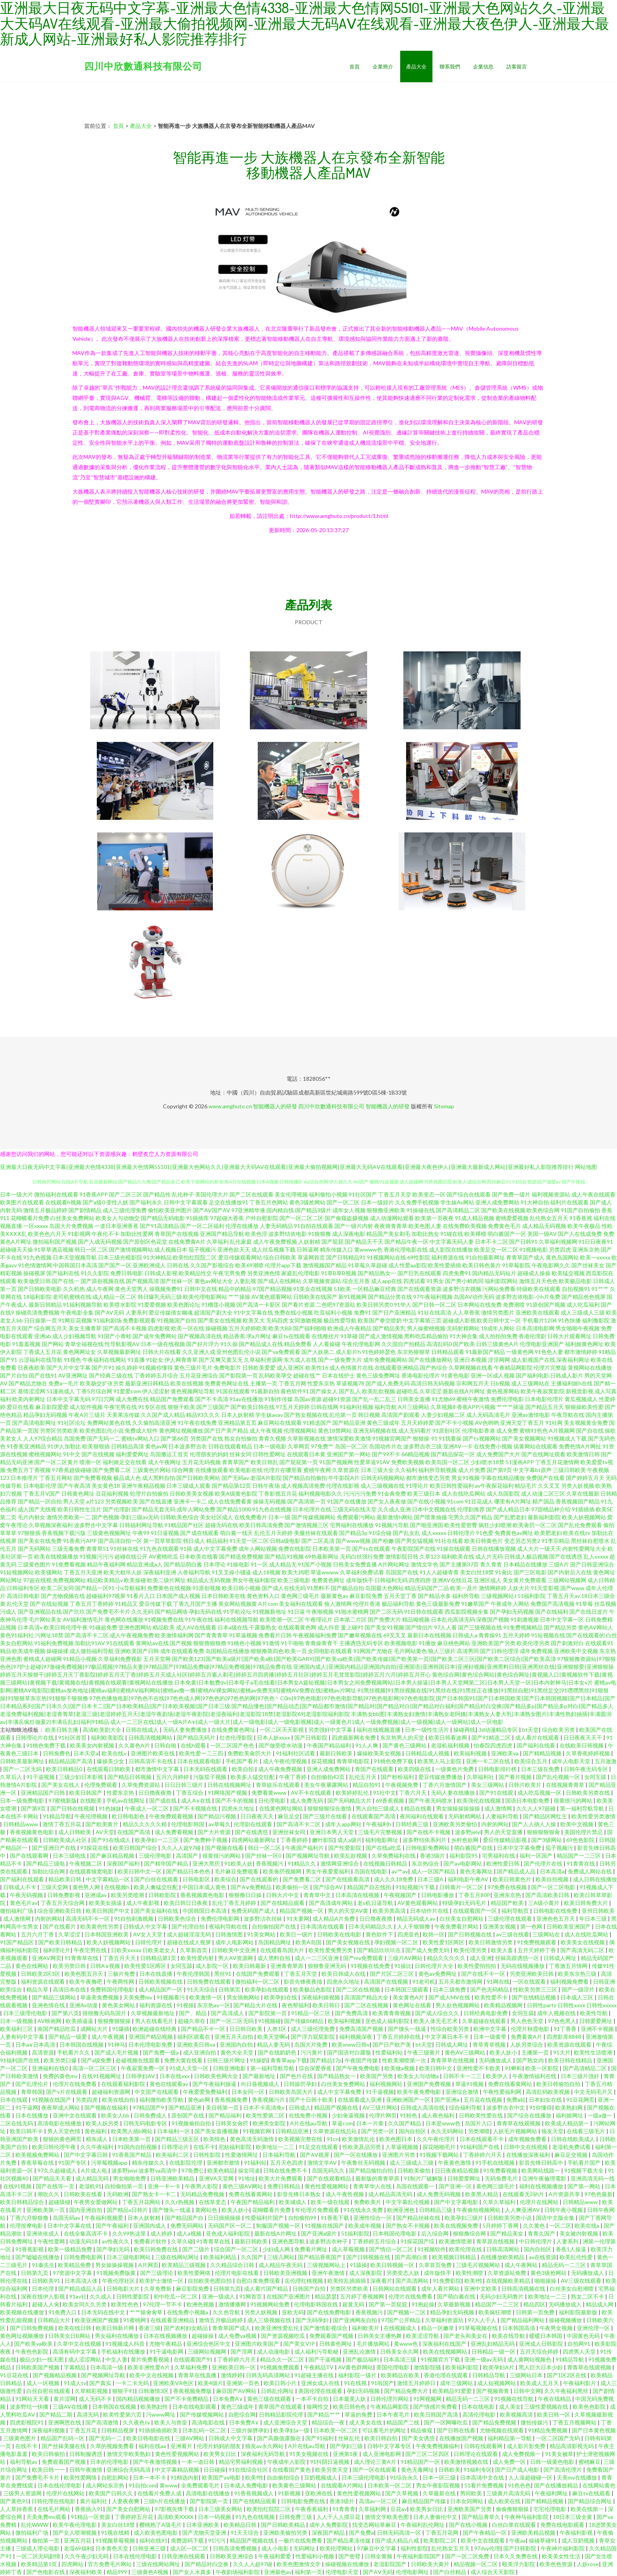  Describe the element at coordinates (495, 1824) in the screenshot. I see `内射的网站` at that location.